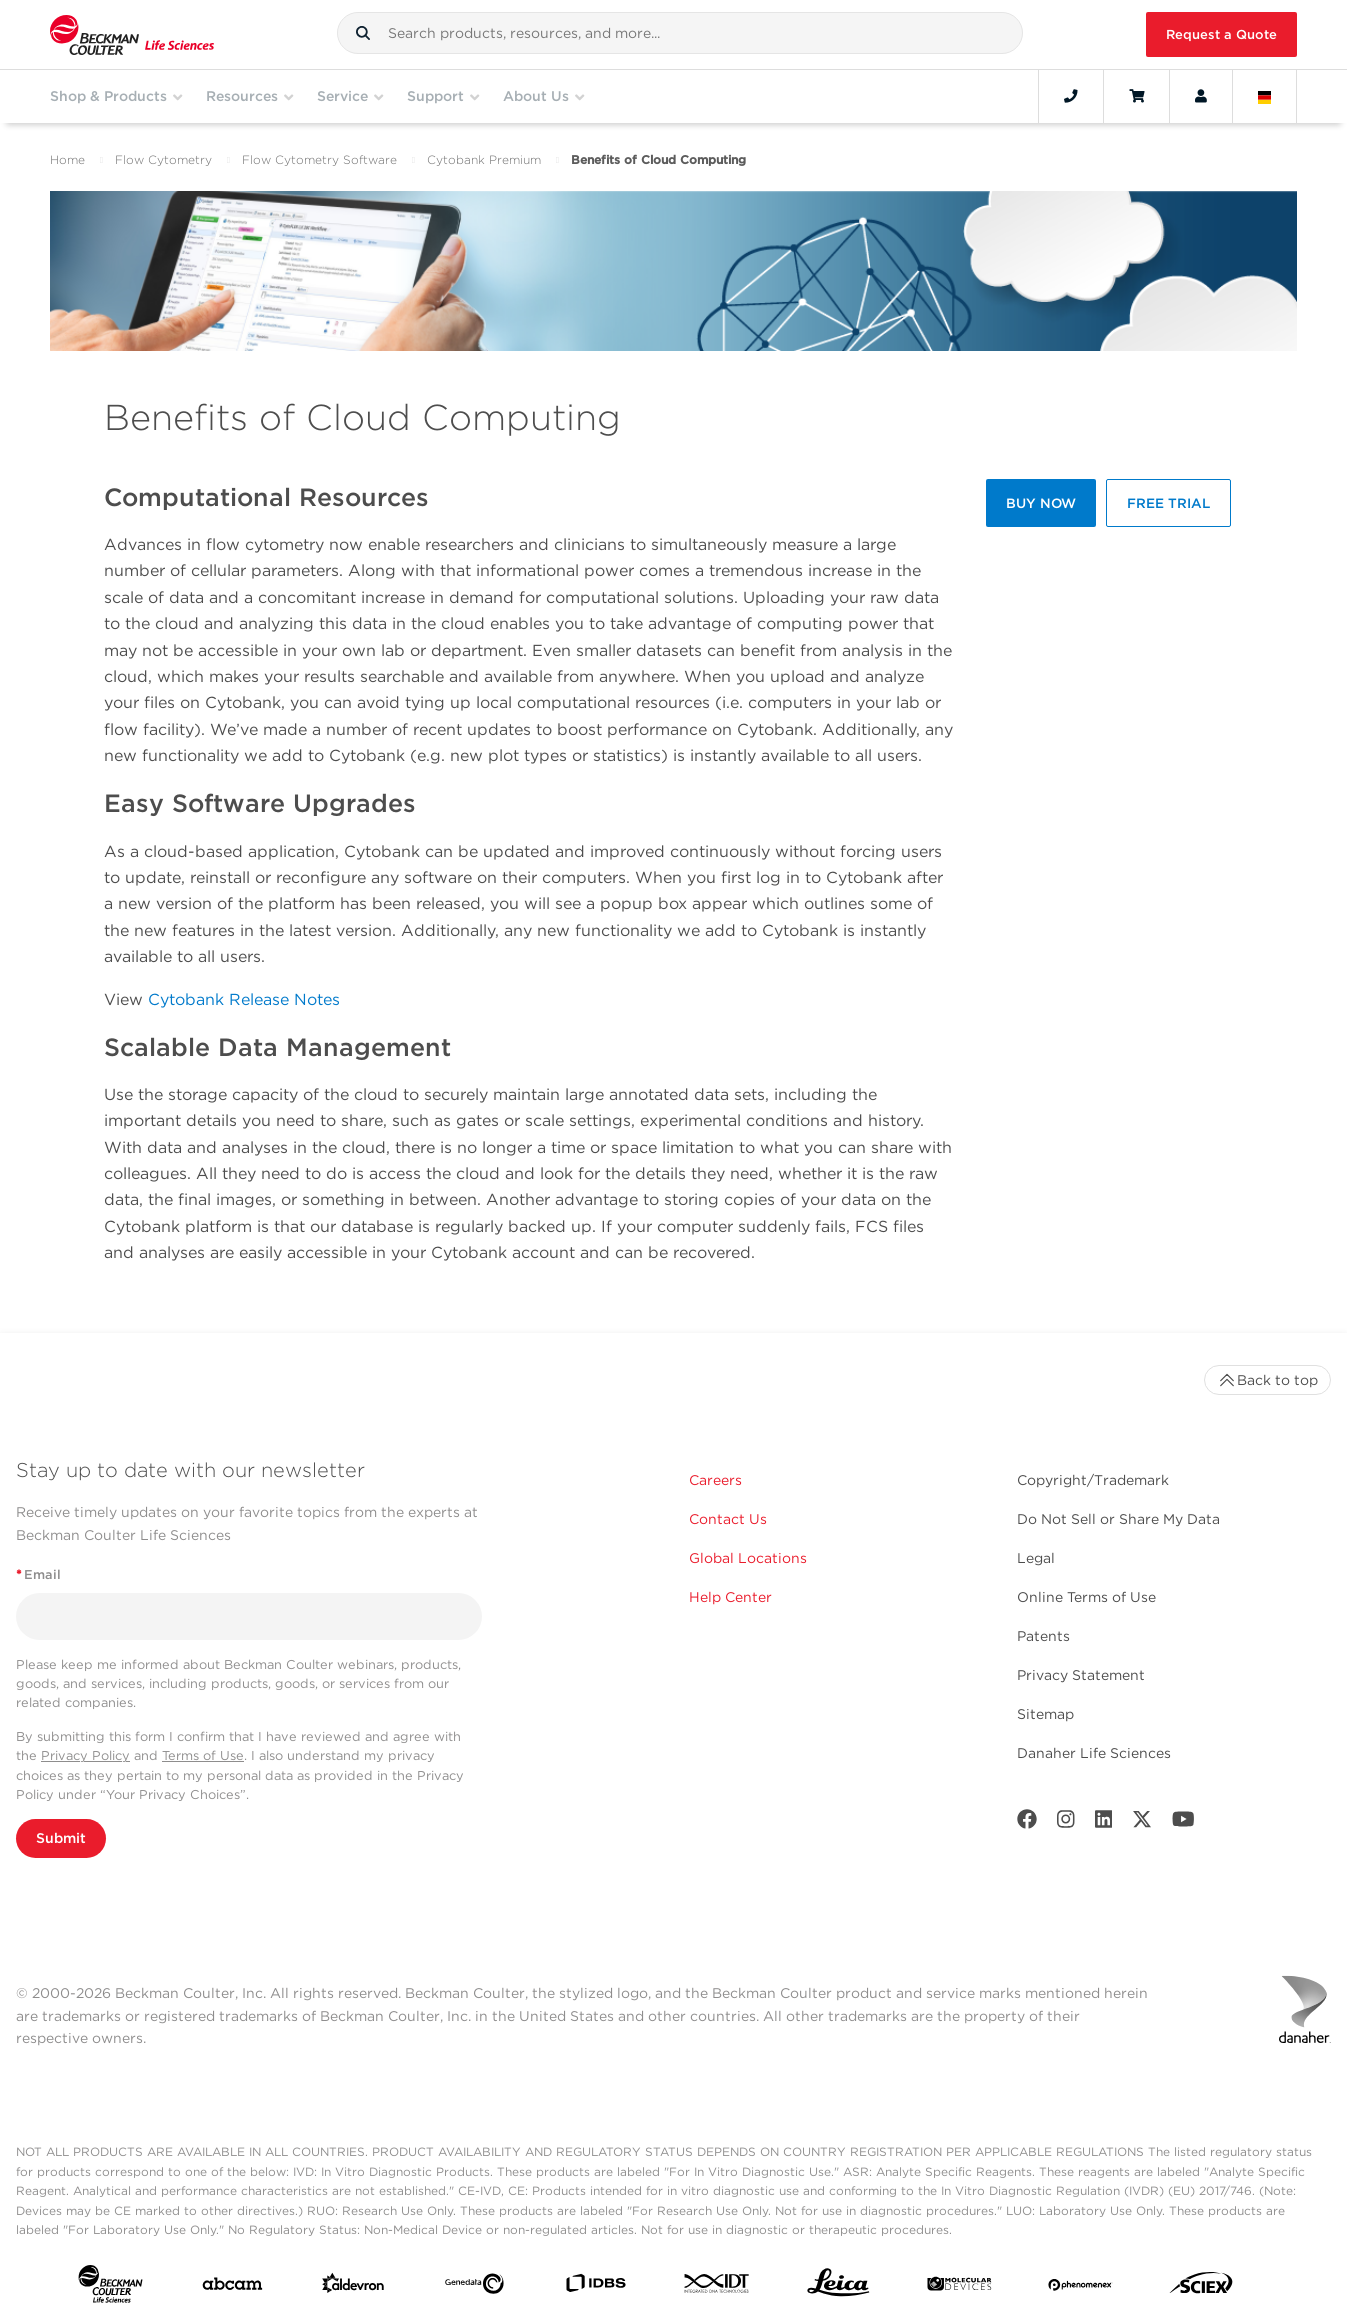  Describe the element at coordinates (85, 1755) in the screenshot. I see `Privacy Policy` at that location.